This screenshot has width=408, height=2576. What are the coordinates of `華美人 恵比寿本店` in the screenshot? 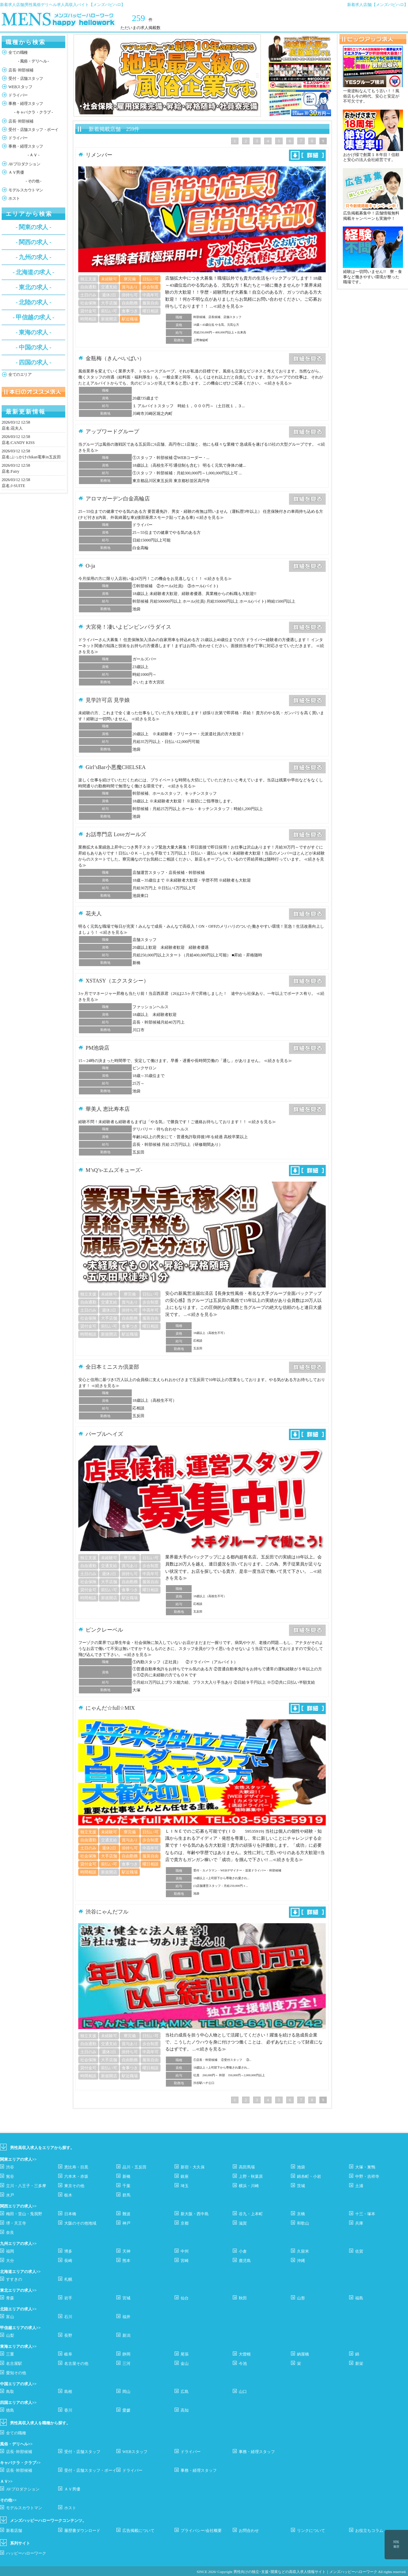 It's located at (108, 1109).